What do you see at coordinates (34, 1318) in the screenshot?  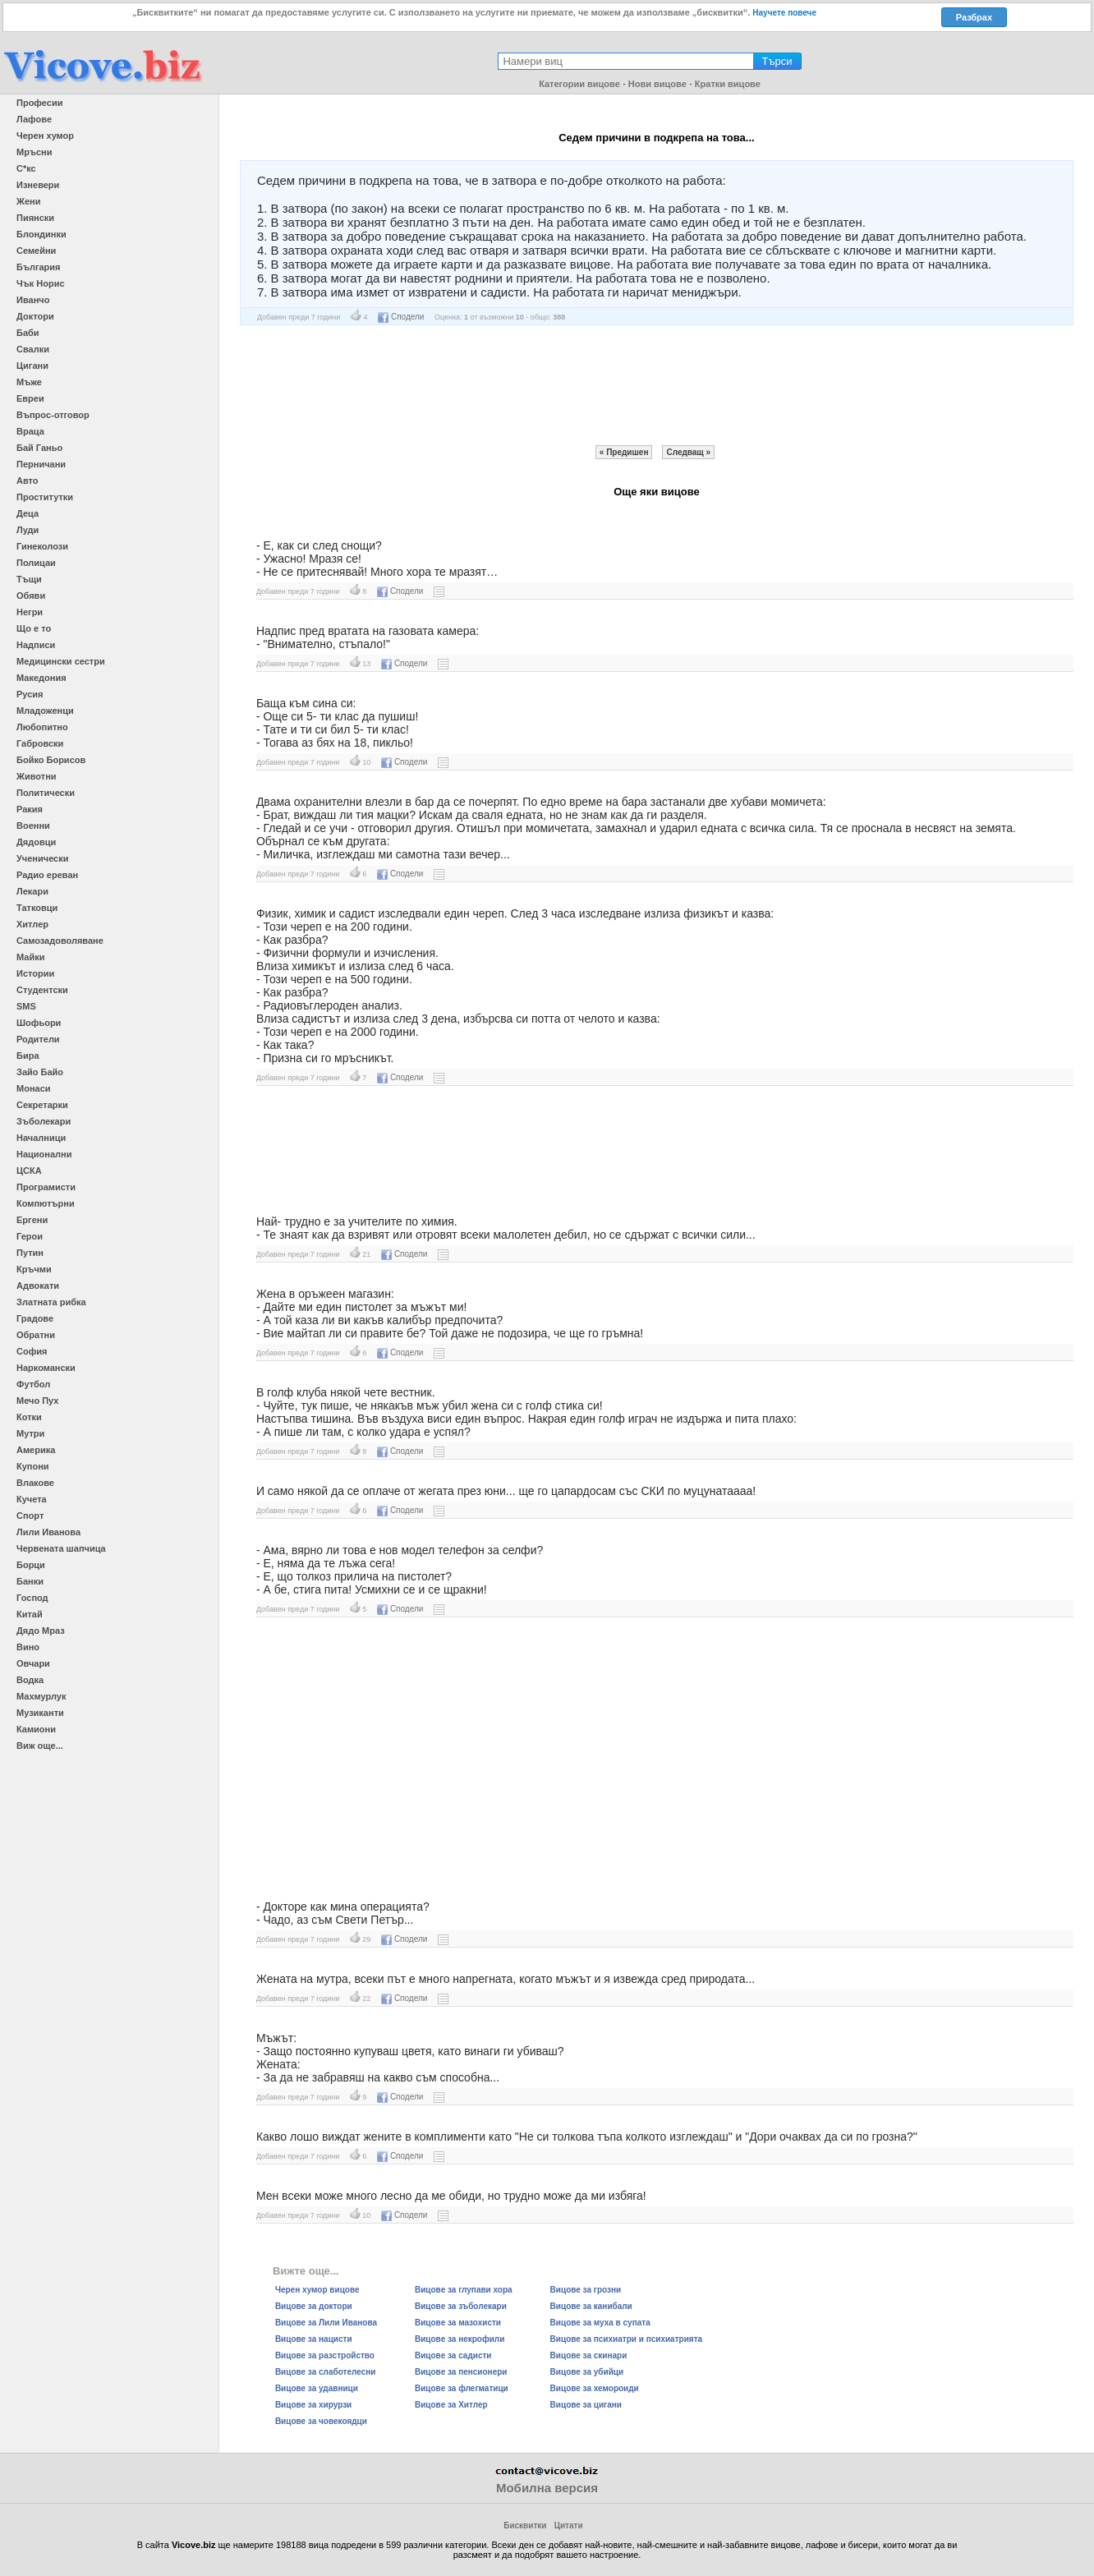 I see `Градове` at bounding box center [34, 1318].